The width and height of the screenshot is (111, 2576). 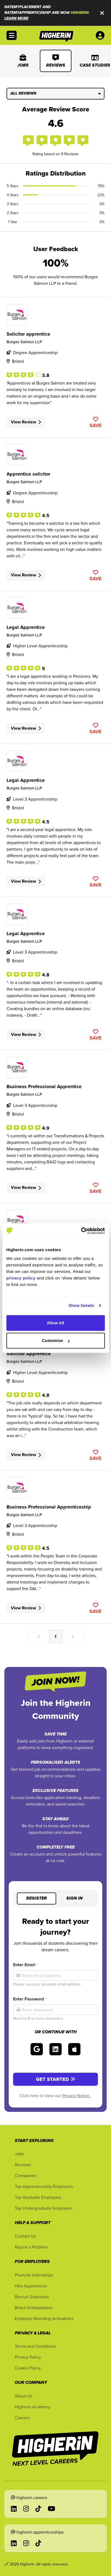 I want to click on Top Graduate Employers, so click(x=38, y=2197).